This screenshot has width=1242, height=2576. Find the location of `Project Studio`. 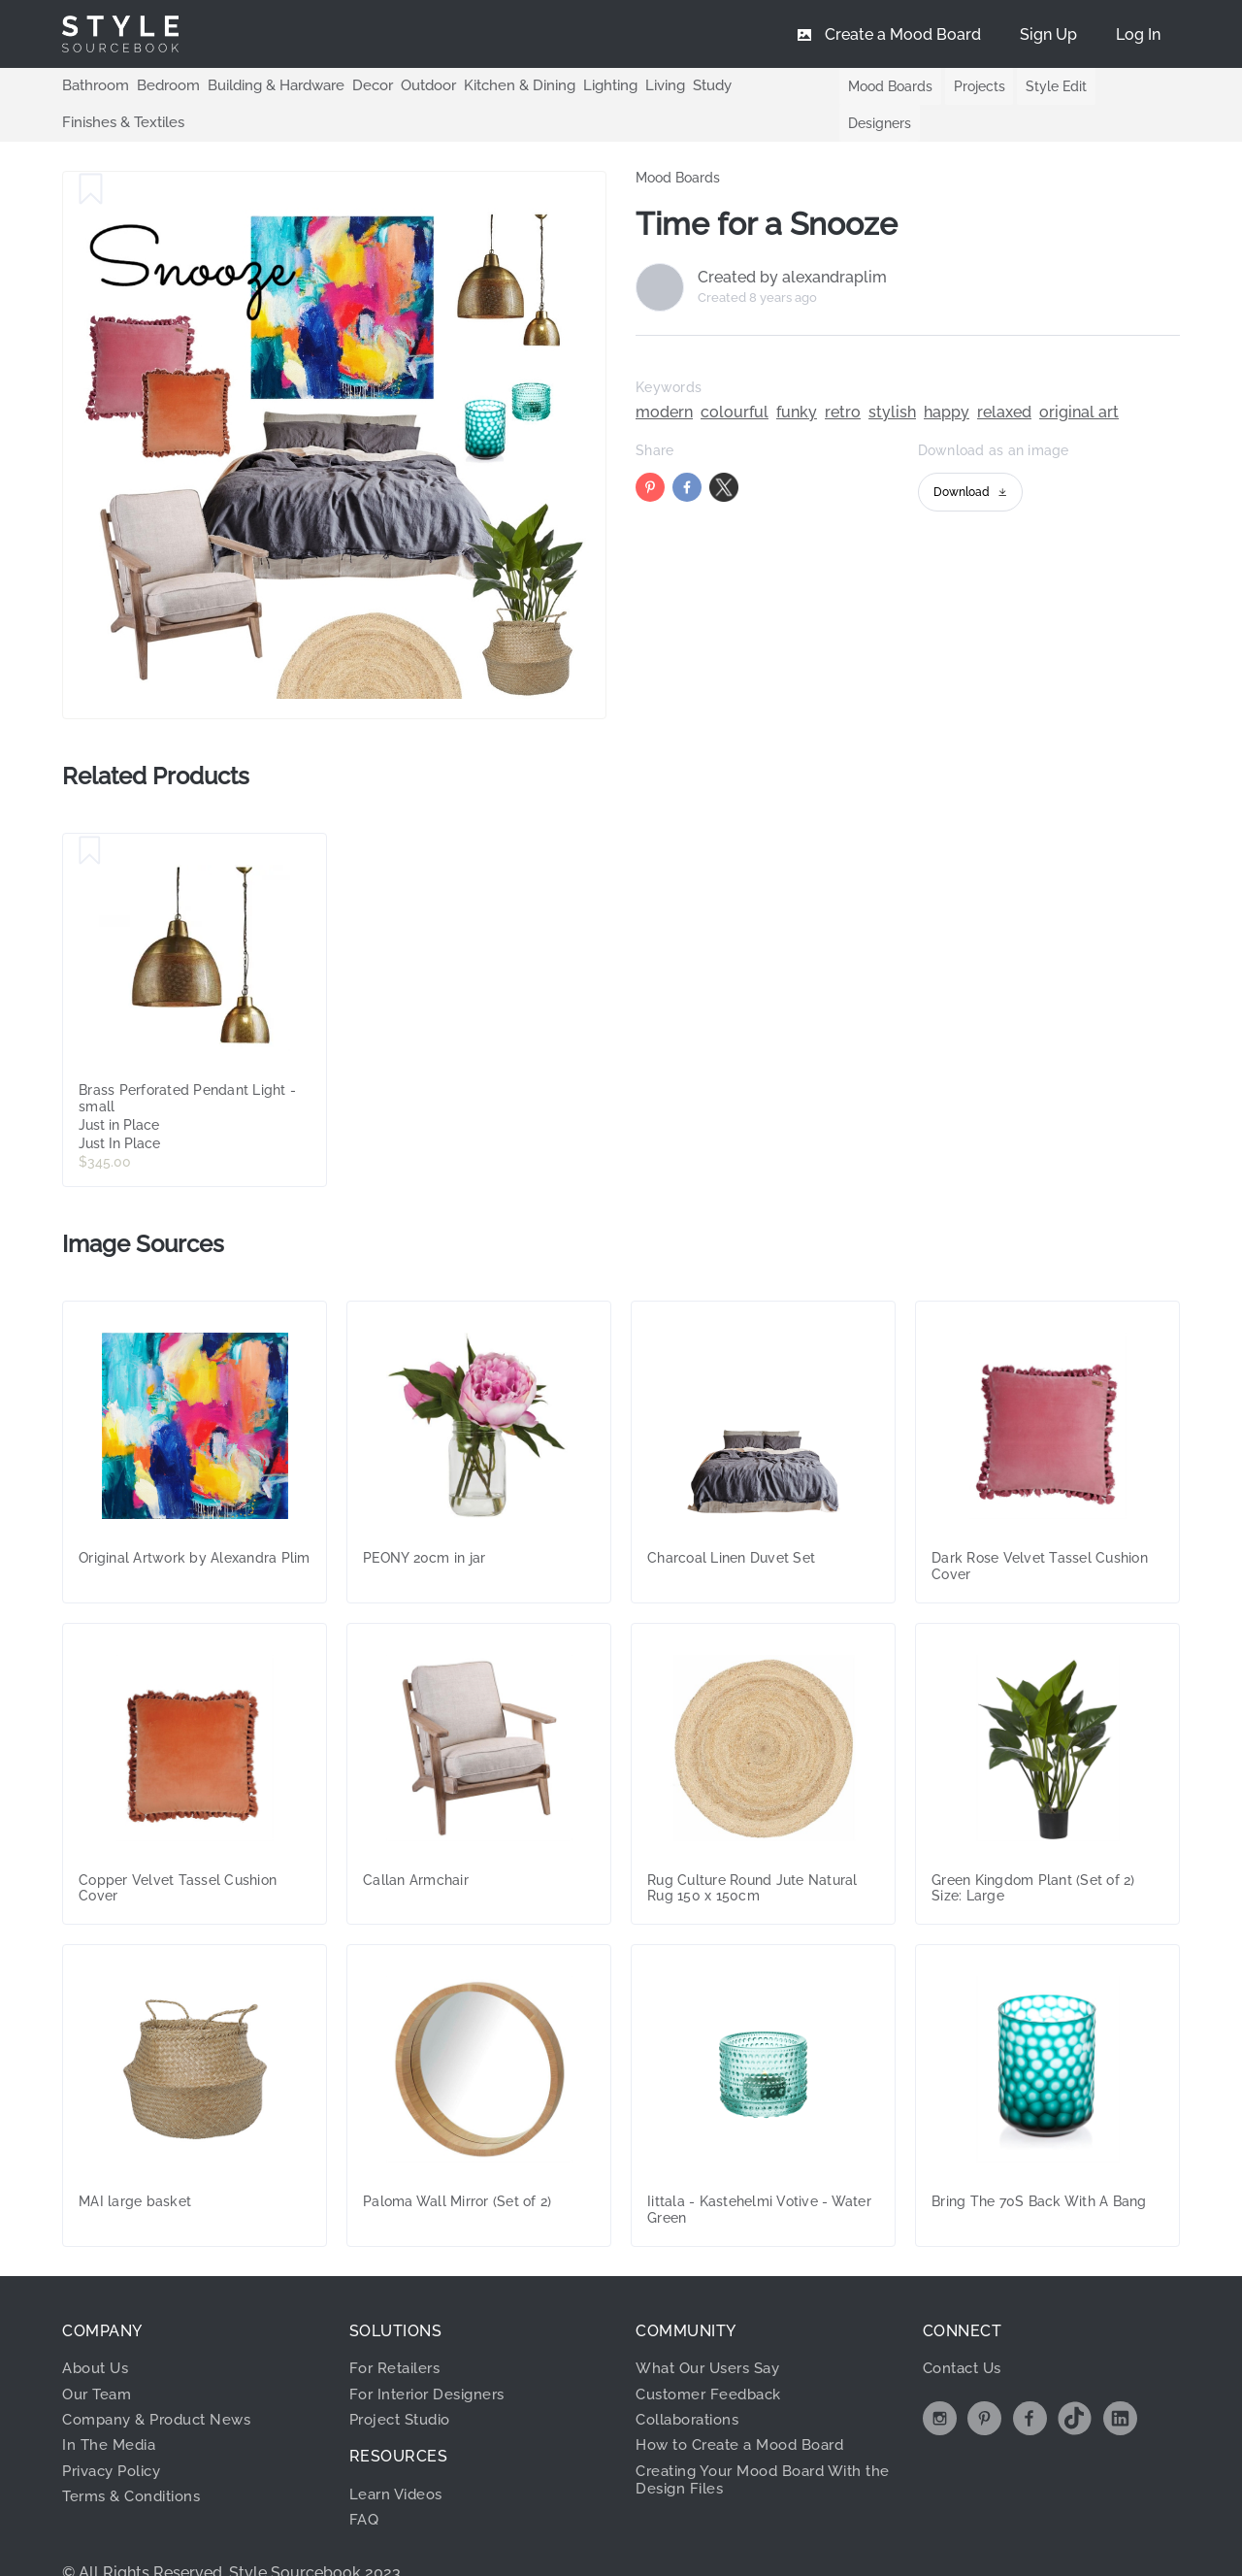

Project Studio is located at coordinates (405, 2382).